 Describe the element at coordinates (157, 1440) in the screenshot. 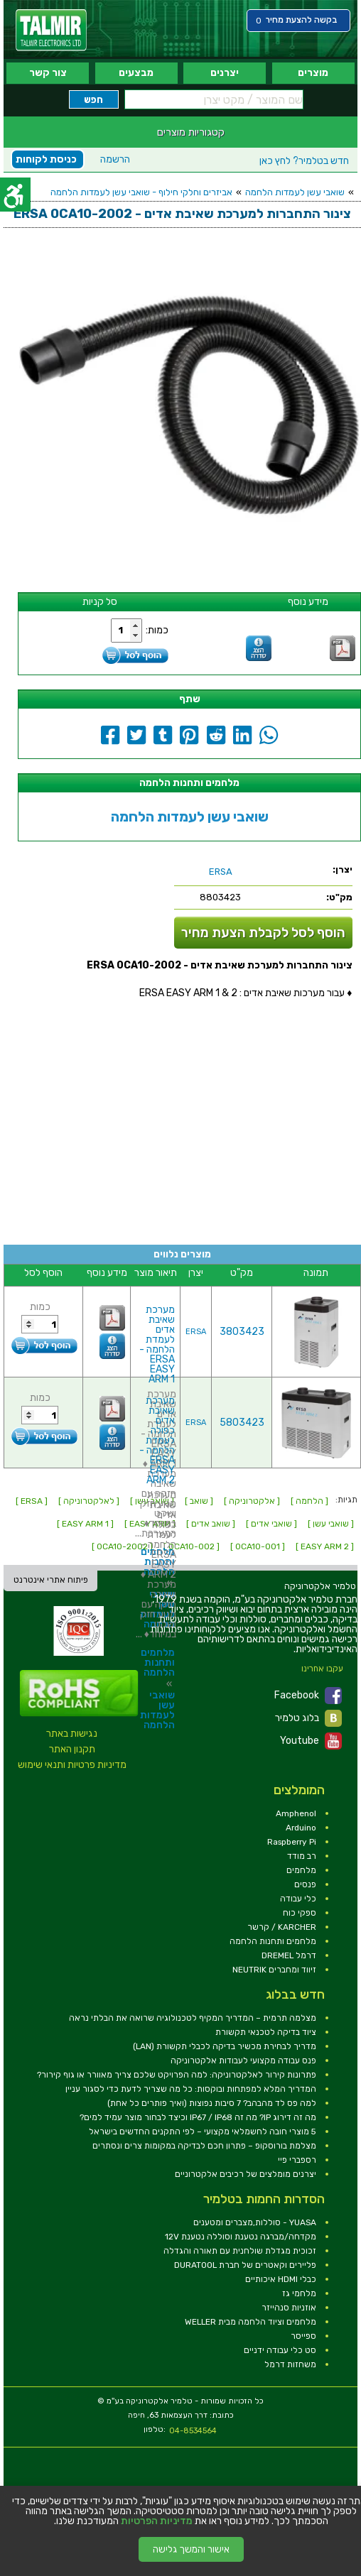

I see `מערכת שאיבת אדים כפולה לעמדת הלחמה - ERSA EASY ARM 2 [link]` at that location.